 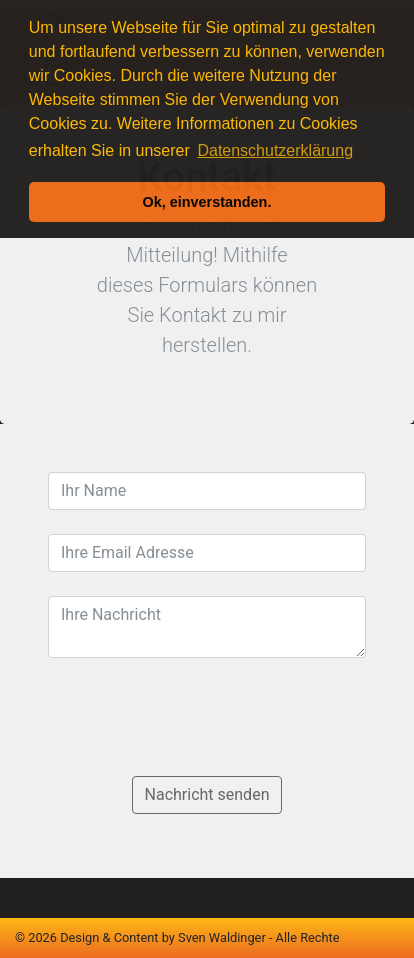 What do you see at coordinates (275, 150) in the screenshot?
I see `Datenschutzerklärung [button]` at bounding box center [275, 150].